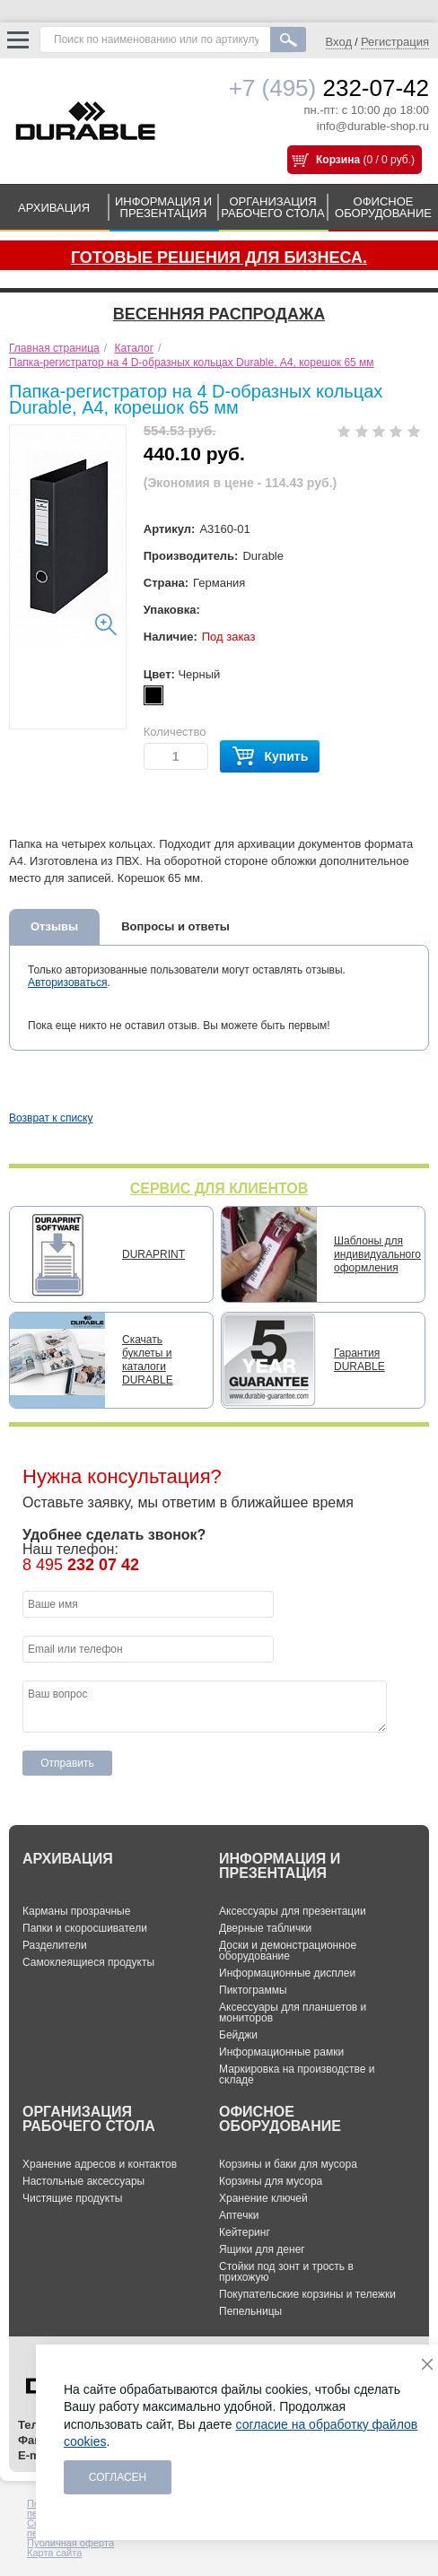  What do you see at coordinates (70, 2542) in the screenshot?
I see `Публичная оферта` at bounding box center [70, 2542].